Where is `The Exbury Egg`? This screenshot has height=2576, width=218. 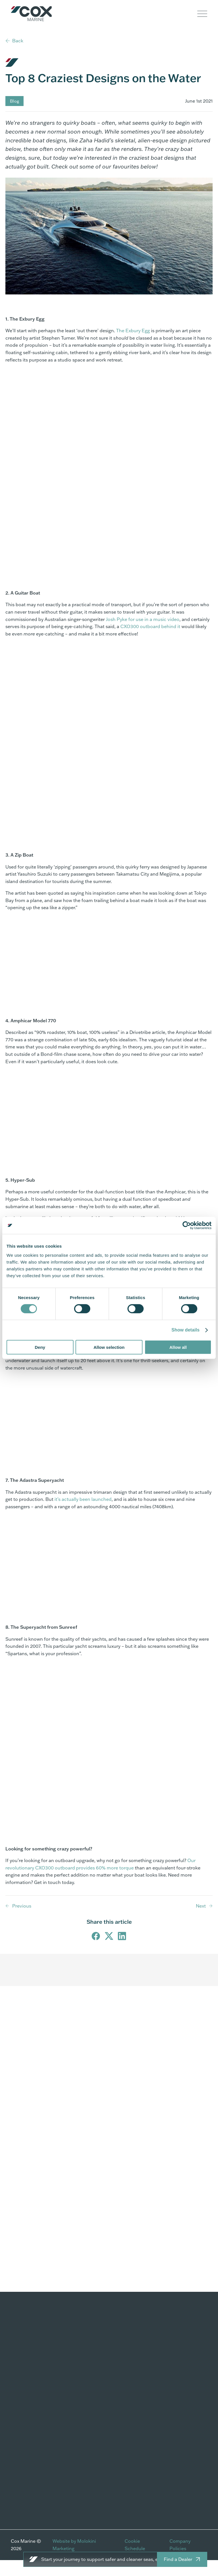
The Exbury Egg is located at coordinates (133, 346).